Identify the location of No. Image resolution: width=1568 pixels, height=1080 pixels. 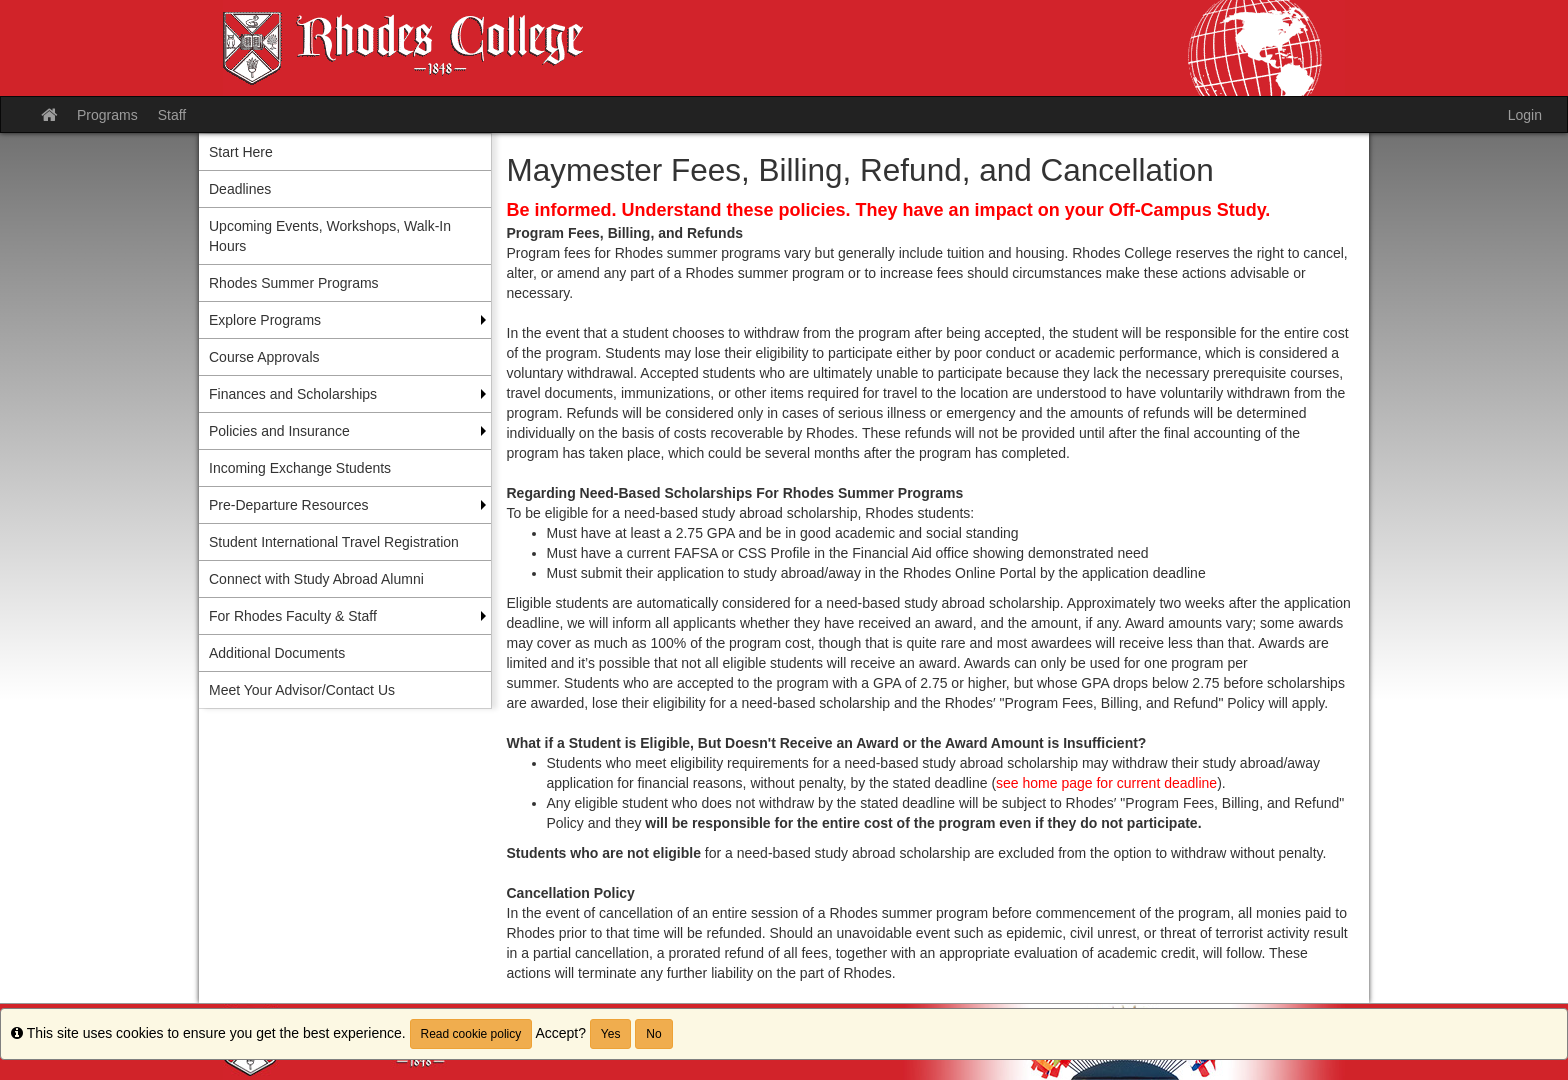
(653, 1034).